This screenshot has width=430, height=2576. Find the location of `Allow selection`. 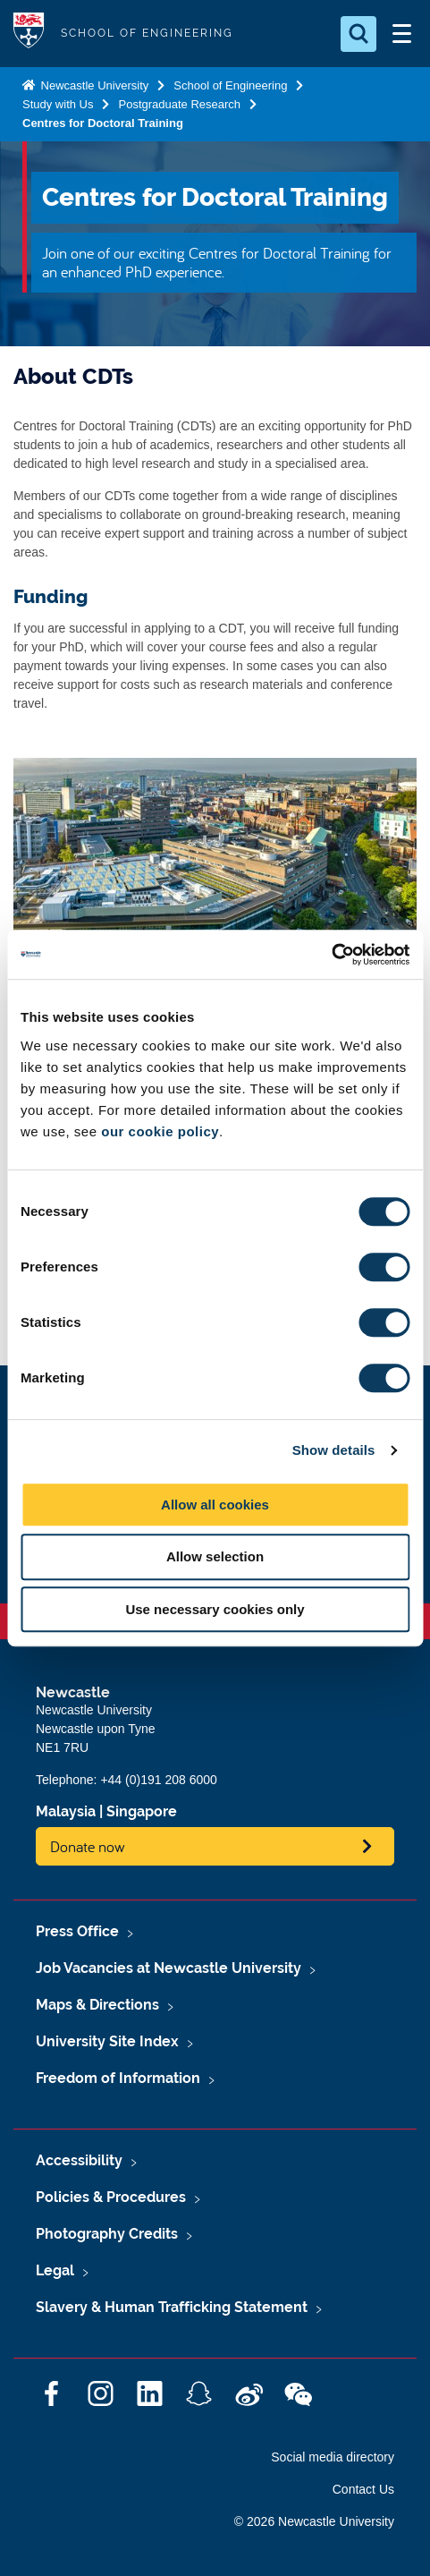

Allow selection is located at coordinates (215, 1556).